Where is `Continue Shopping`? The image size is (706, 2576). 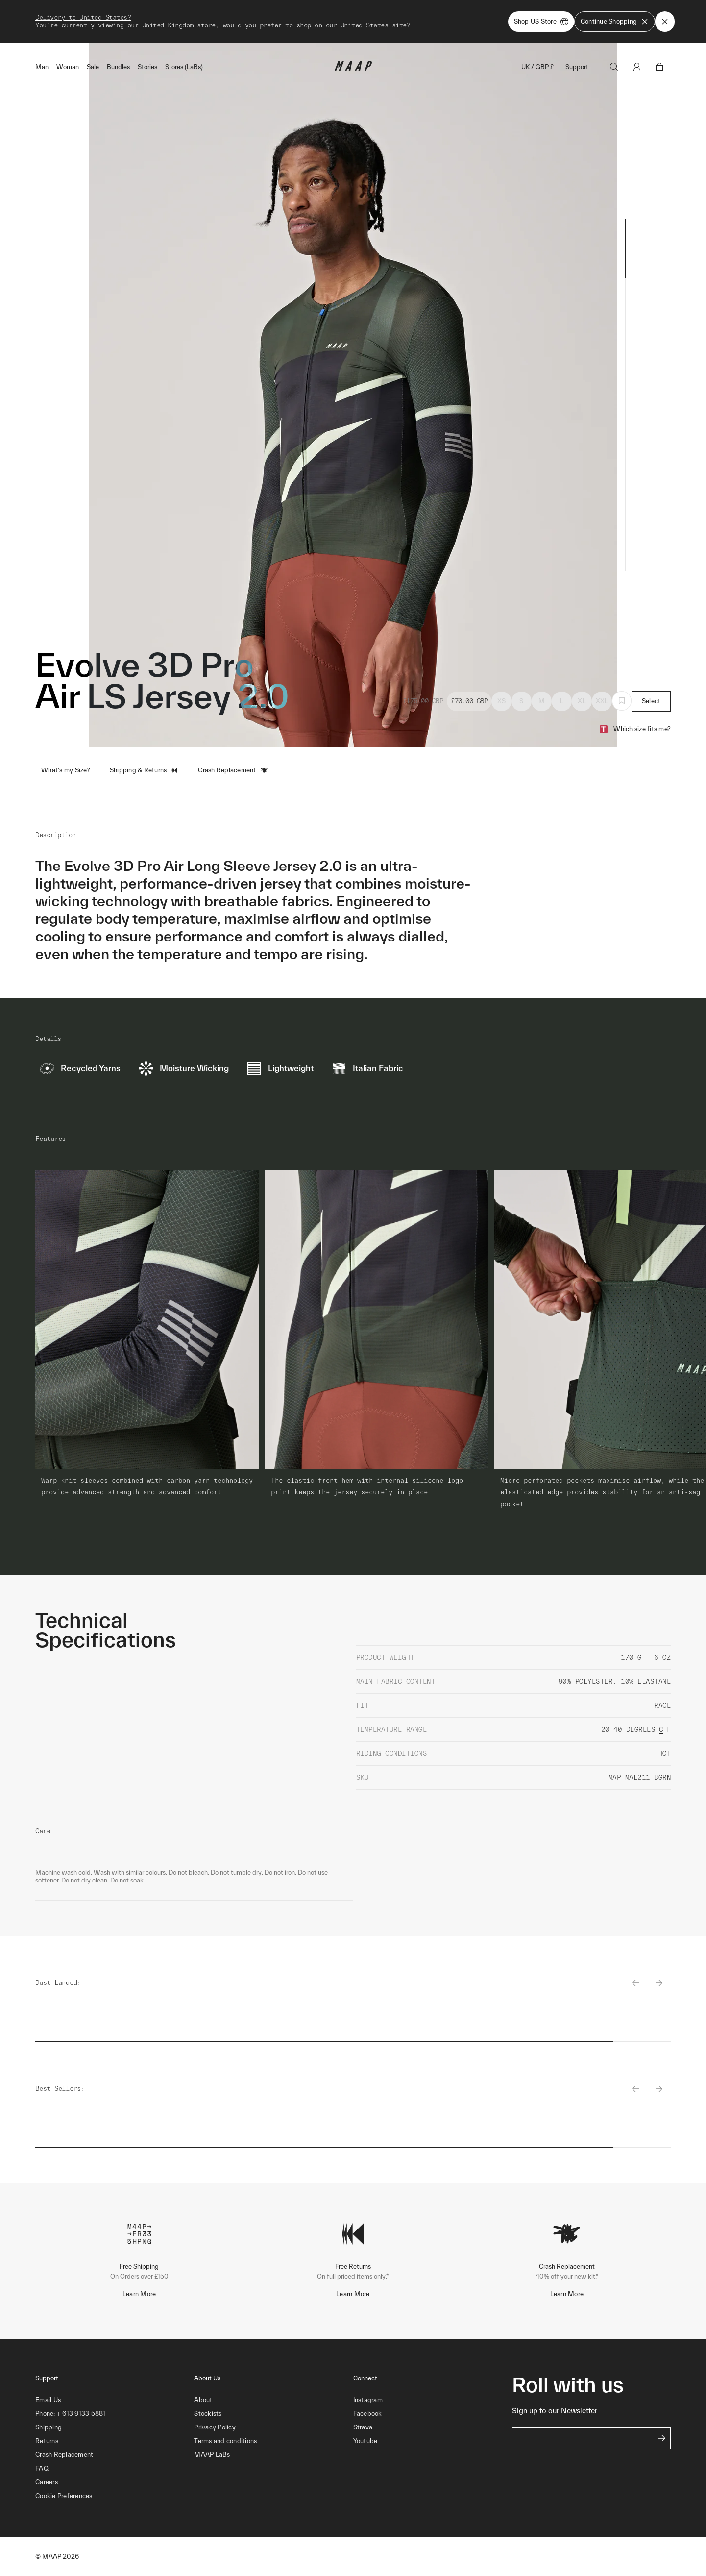 Continue Shopping is located at coordinates (615, 21).